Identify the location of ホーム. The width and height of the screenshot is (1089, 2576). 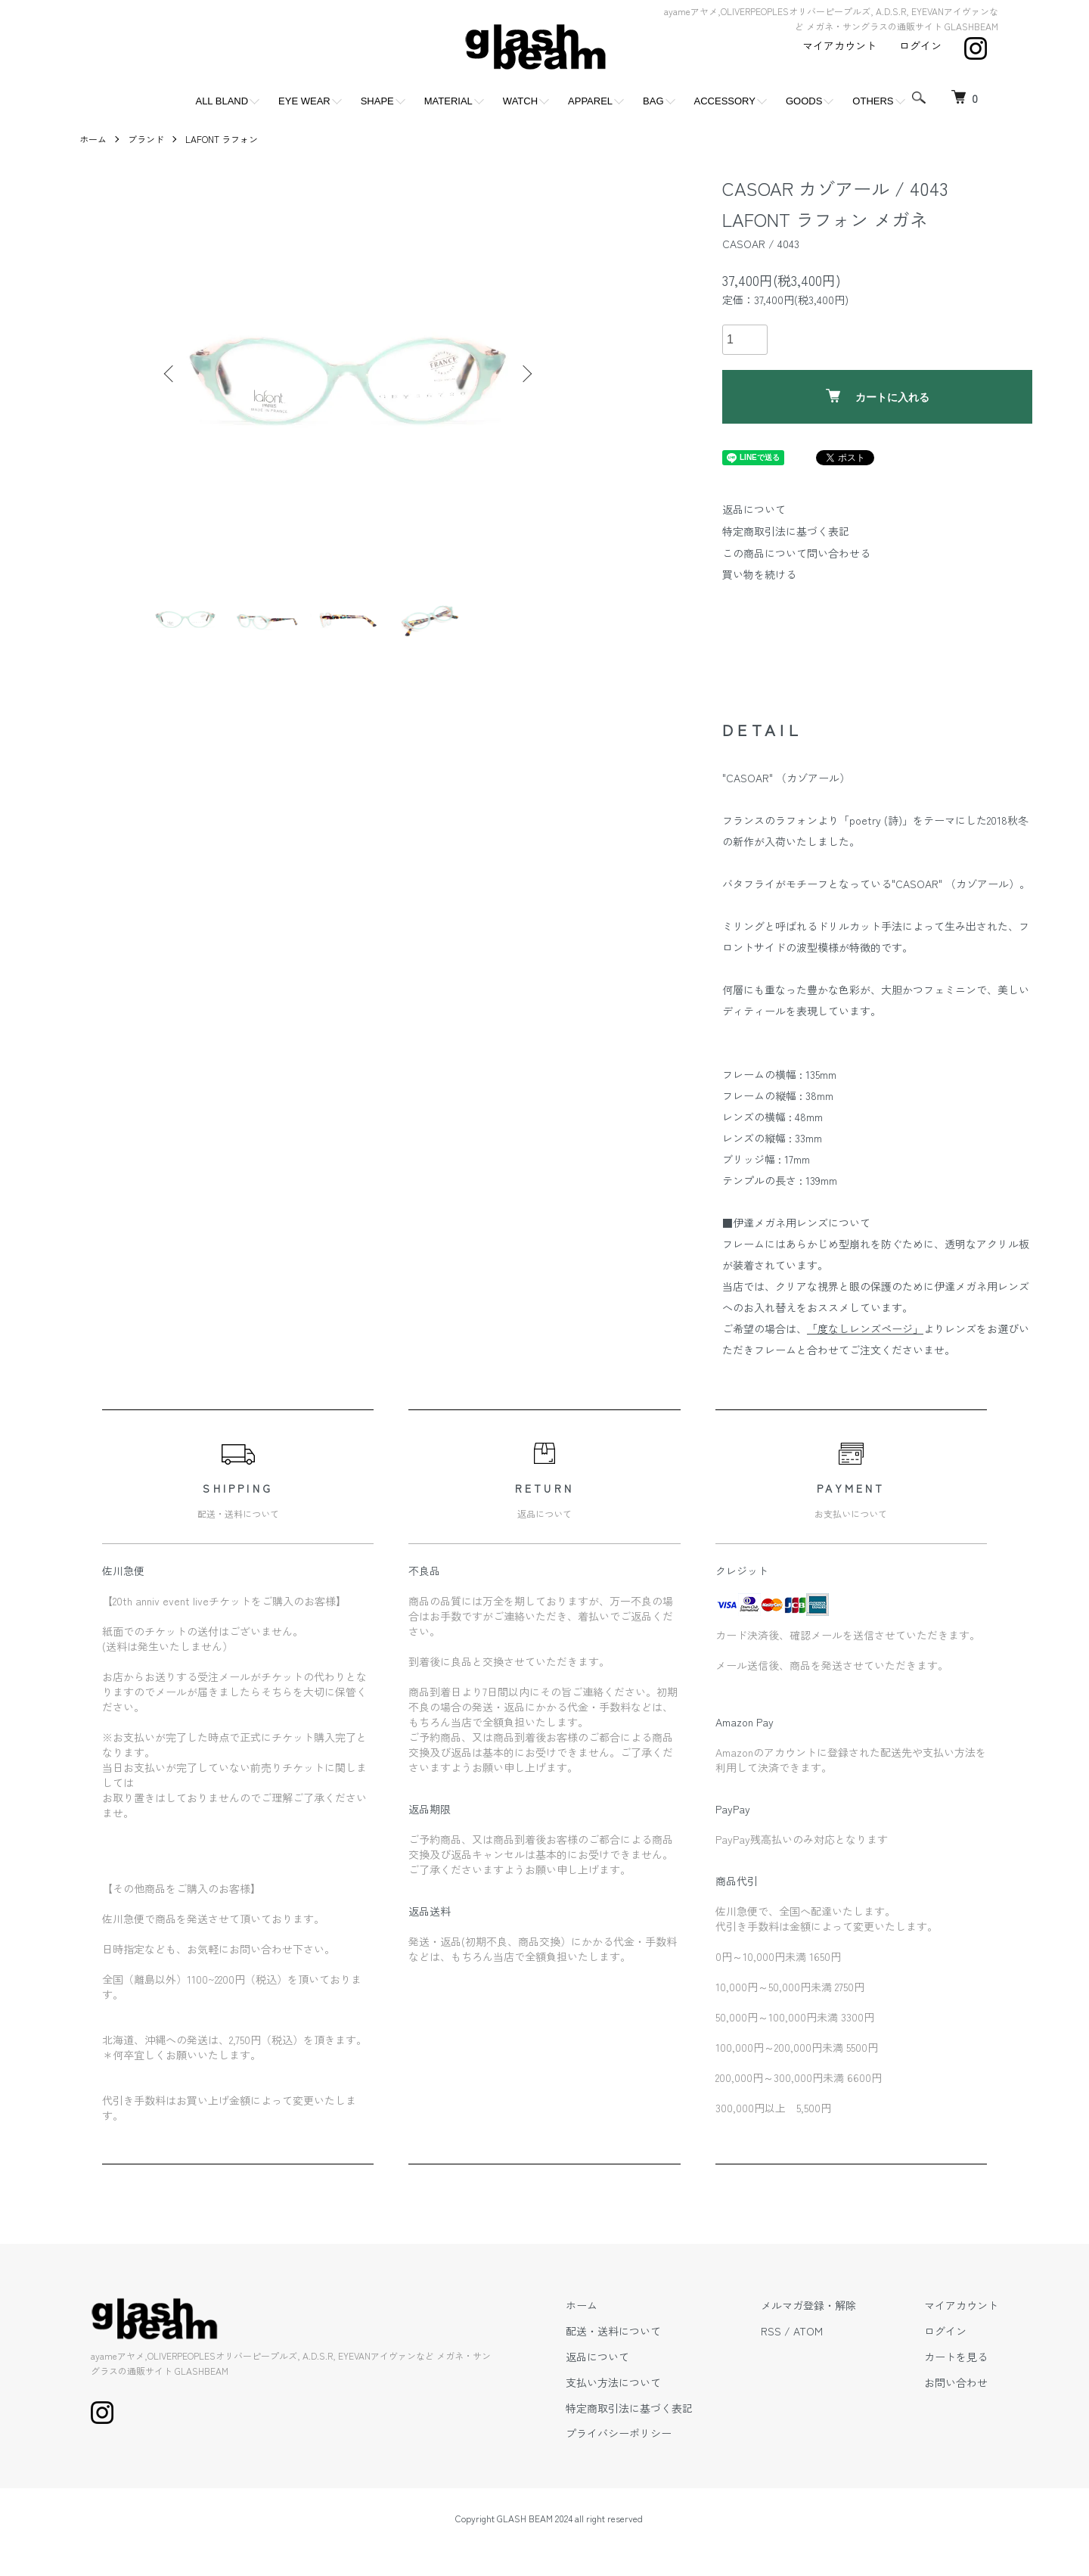
(93, 138).